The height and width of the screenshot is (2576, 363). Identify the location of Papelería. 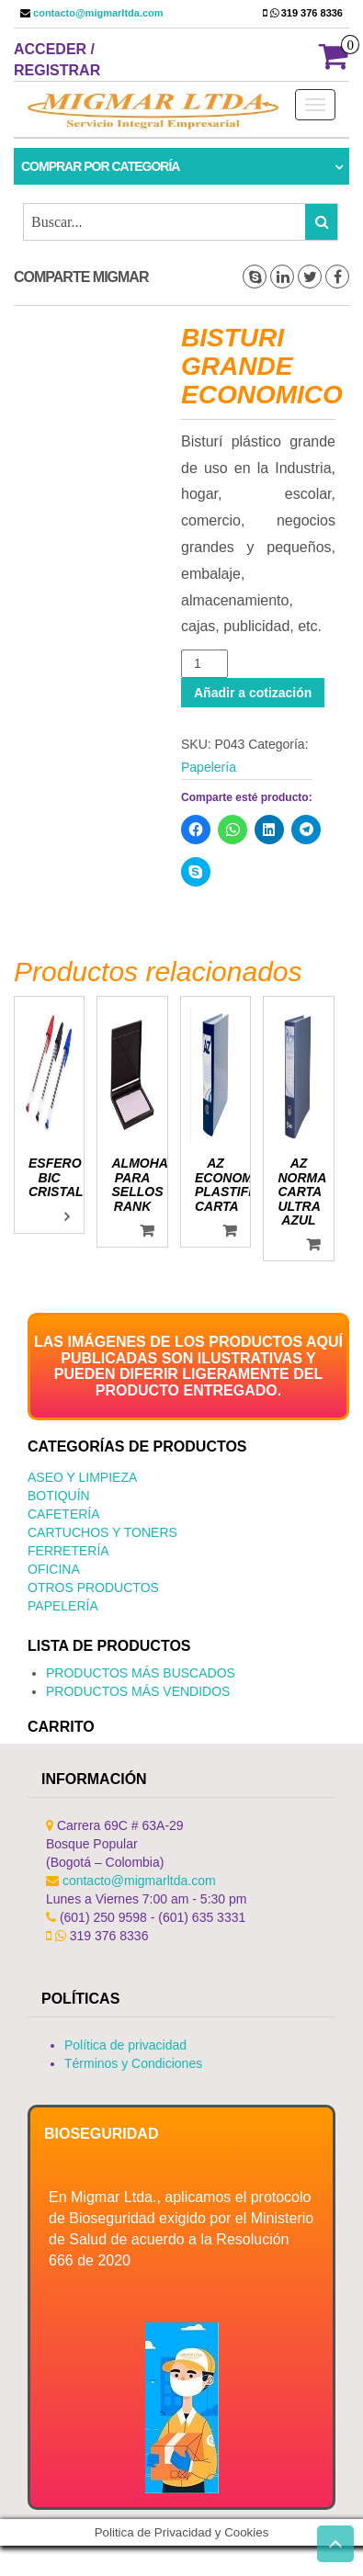
(208, 767).